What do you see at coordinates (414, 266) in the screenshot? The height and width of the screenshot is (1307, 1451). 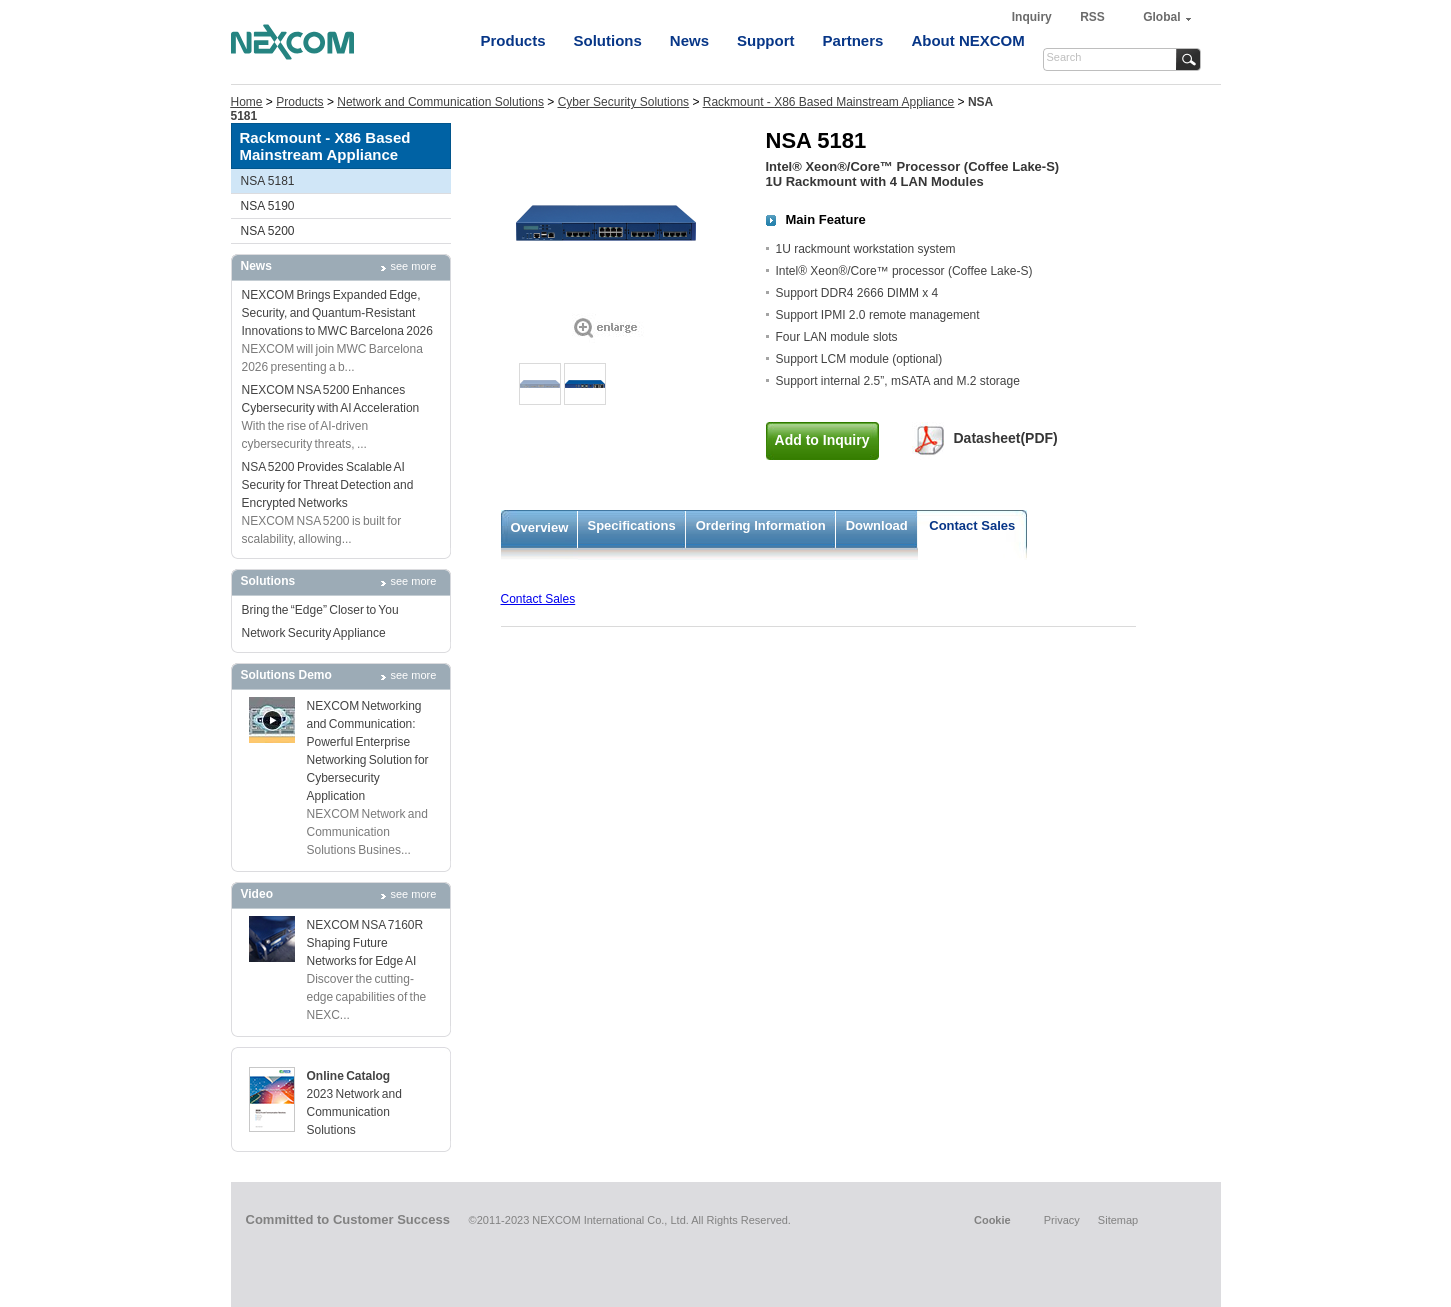 I see `see more` at bounding box center [414, 266].